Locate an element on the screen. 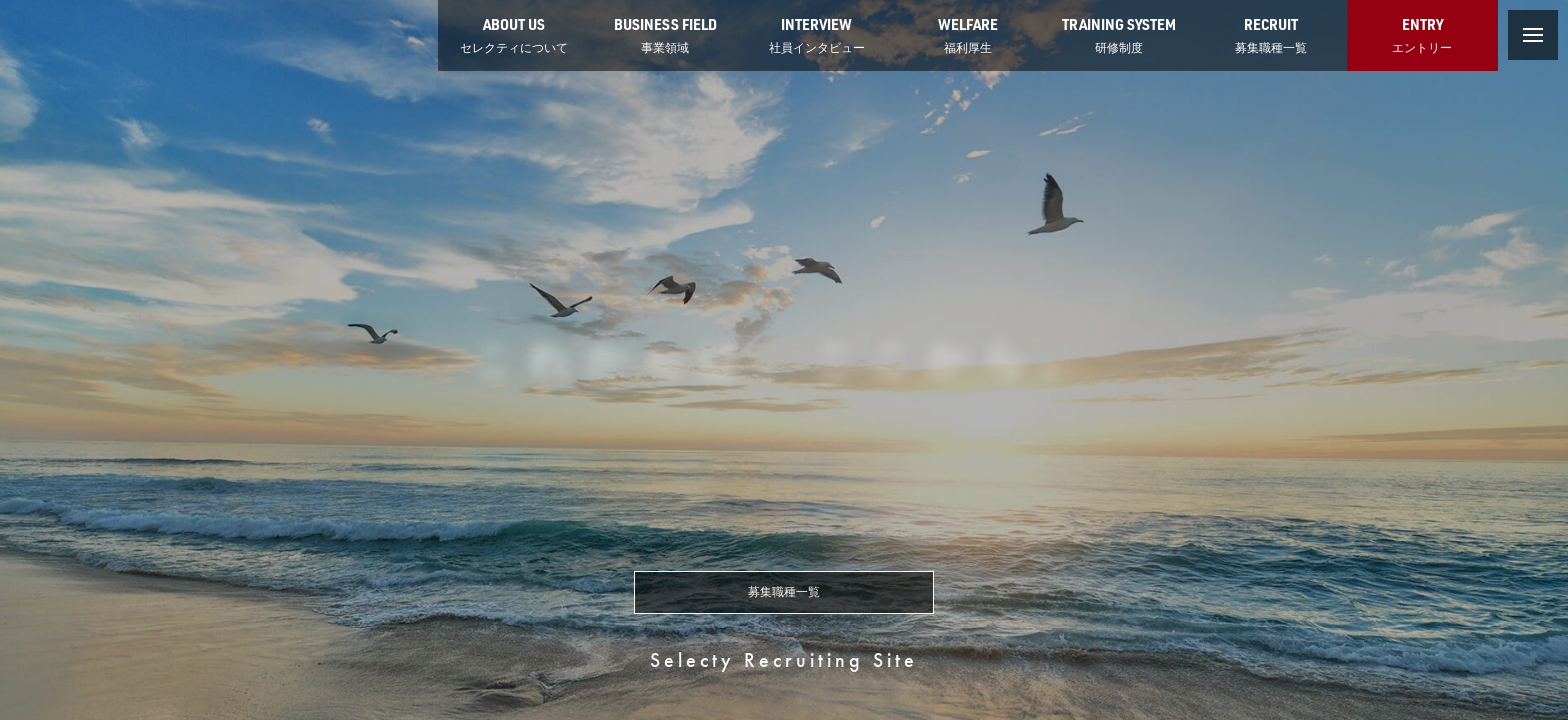 This screenshot has width=1568, height=720. 募集職種一覧 is located at coordinates (784, 592).